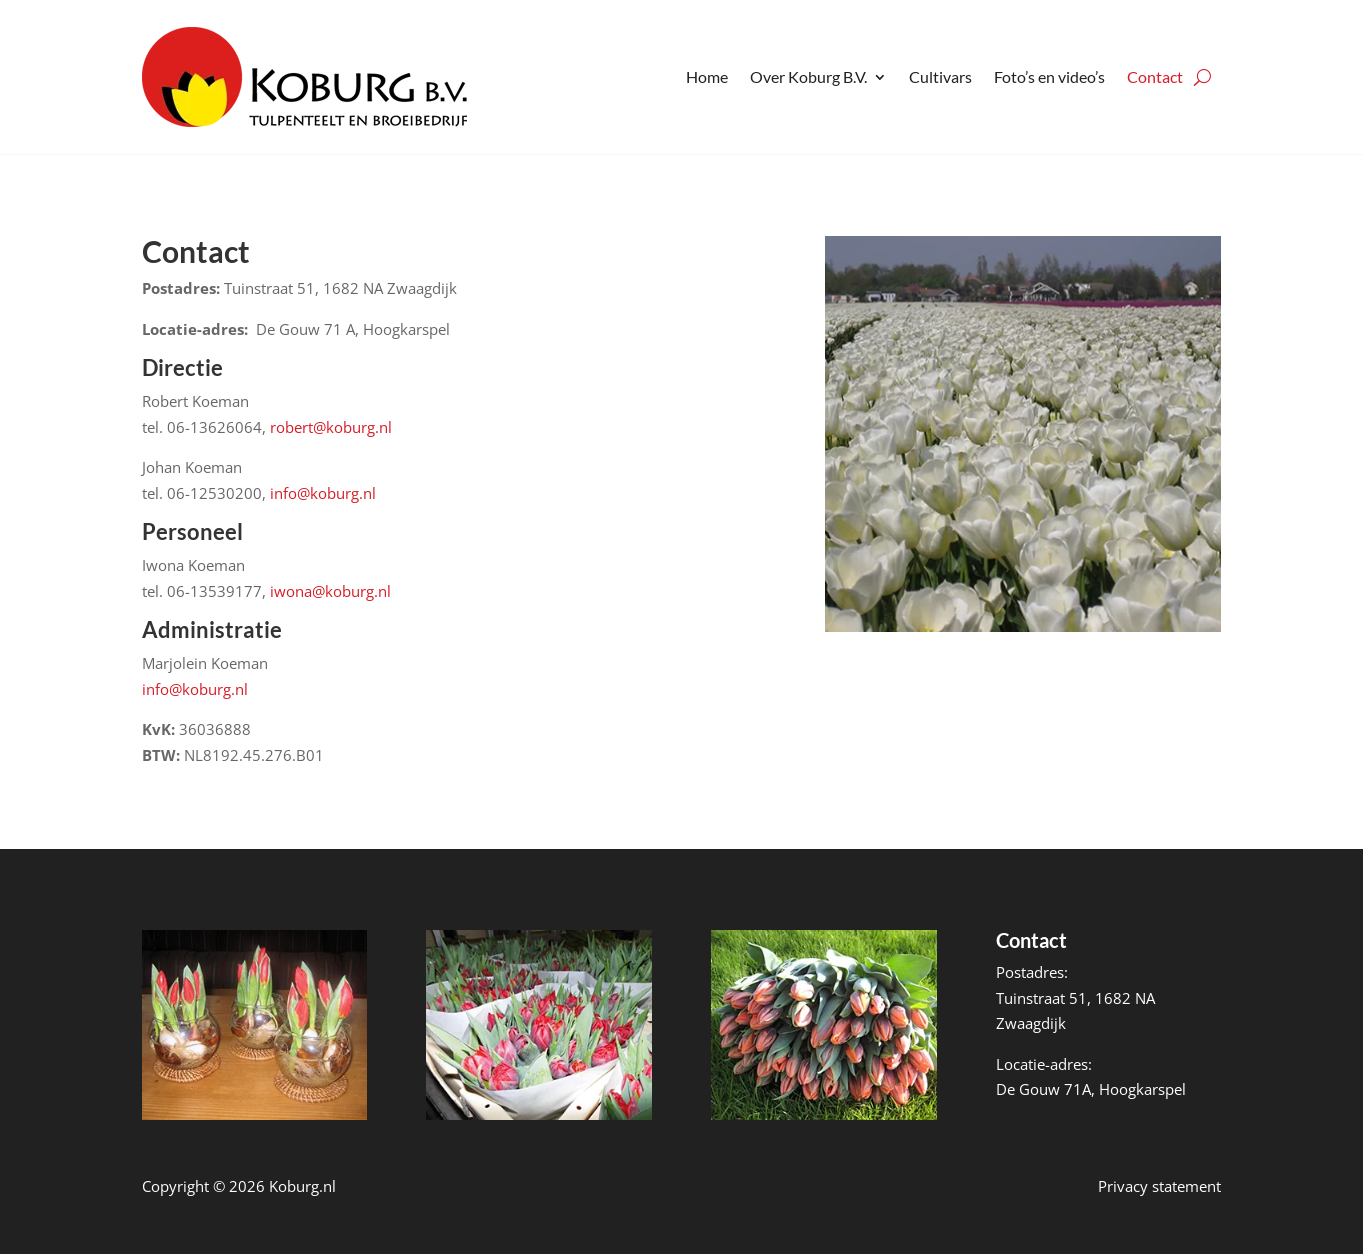  I want to click on Home, so click(707, 76).